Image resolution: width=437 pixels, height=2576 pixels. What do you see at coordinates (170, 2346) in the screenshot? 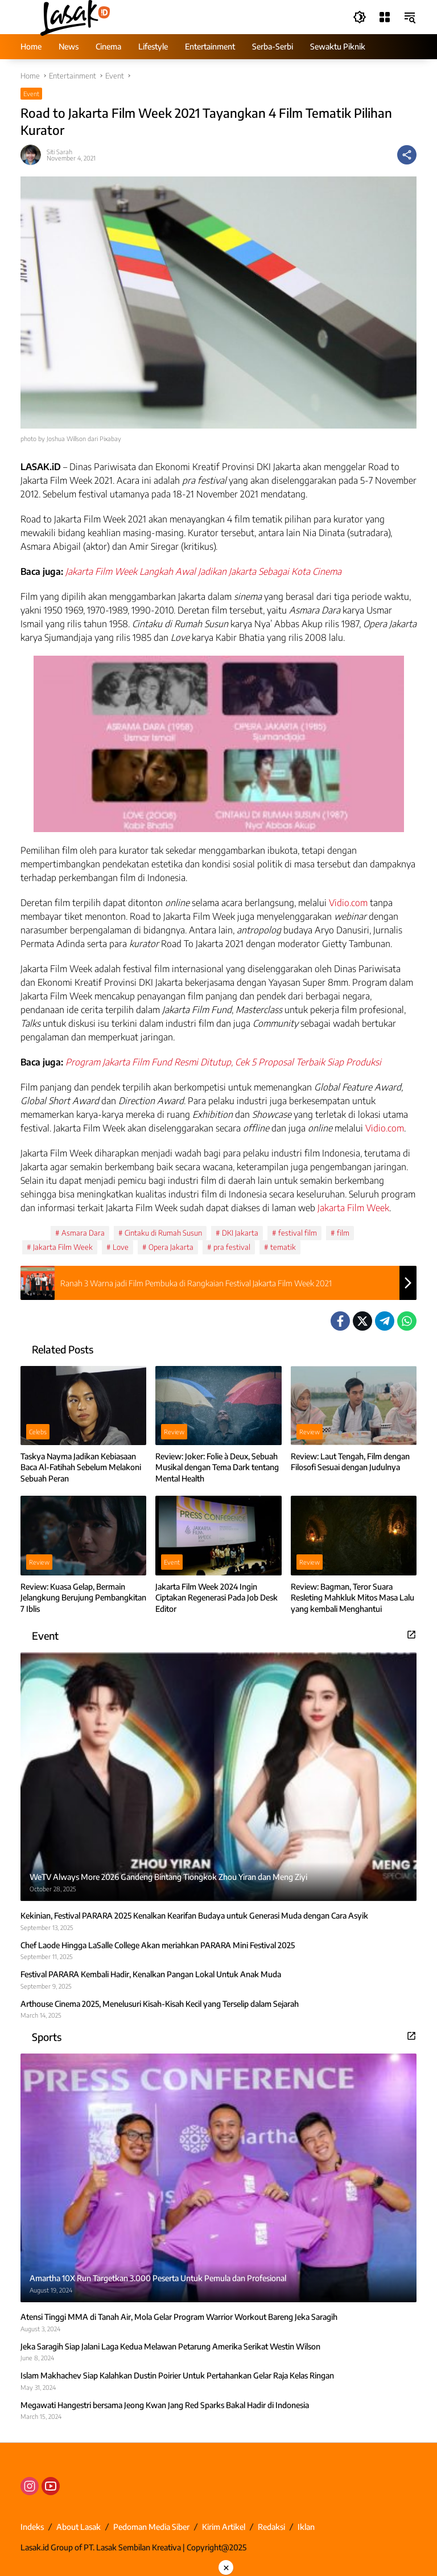
I see `Jeka Saragih Siap Jalani Laga Kedua Melawan Petarung Amerika Serikat Westin Wilson` at bounding box center [170, 2346].